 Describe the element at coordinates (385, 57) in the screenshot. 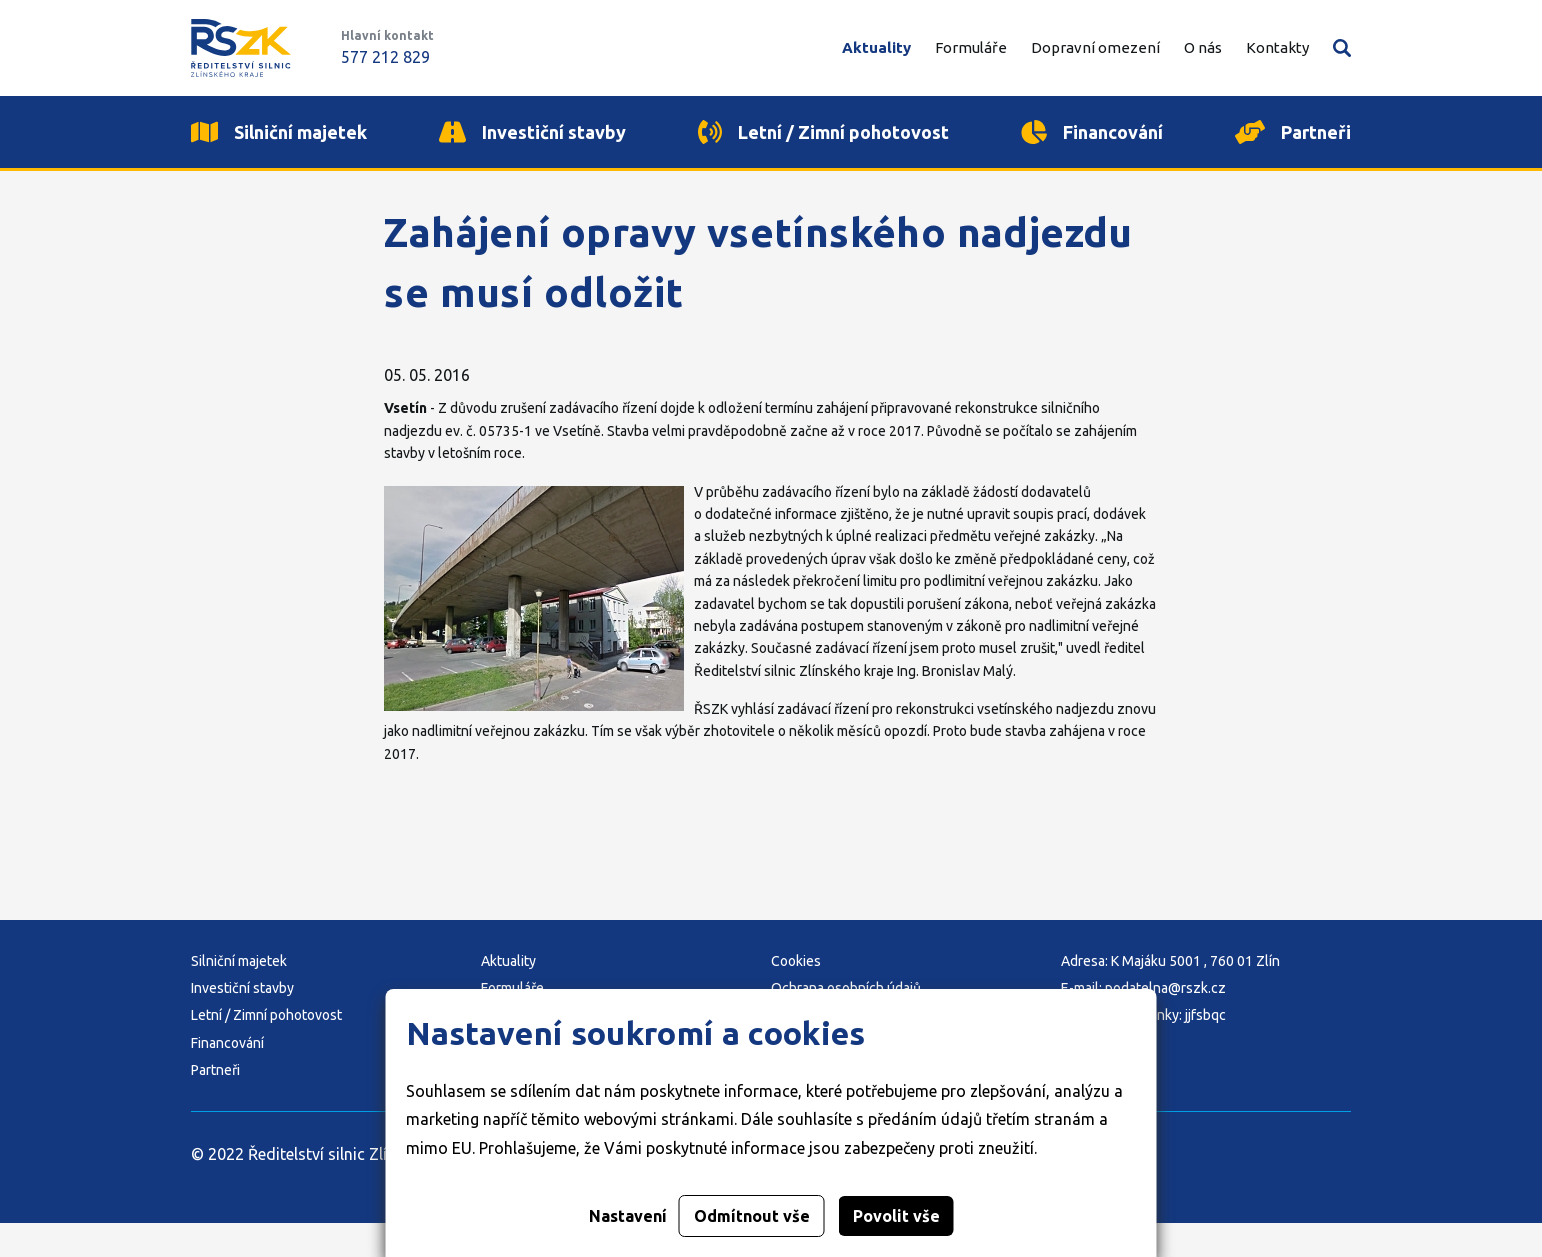

I see `577 212 829` at that location.